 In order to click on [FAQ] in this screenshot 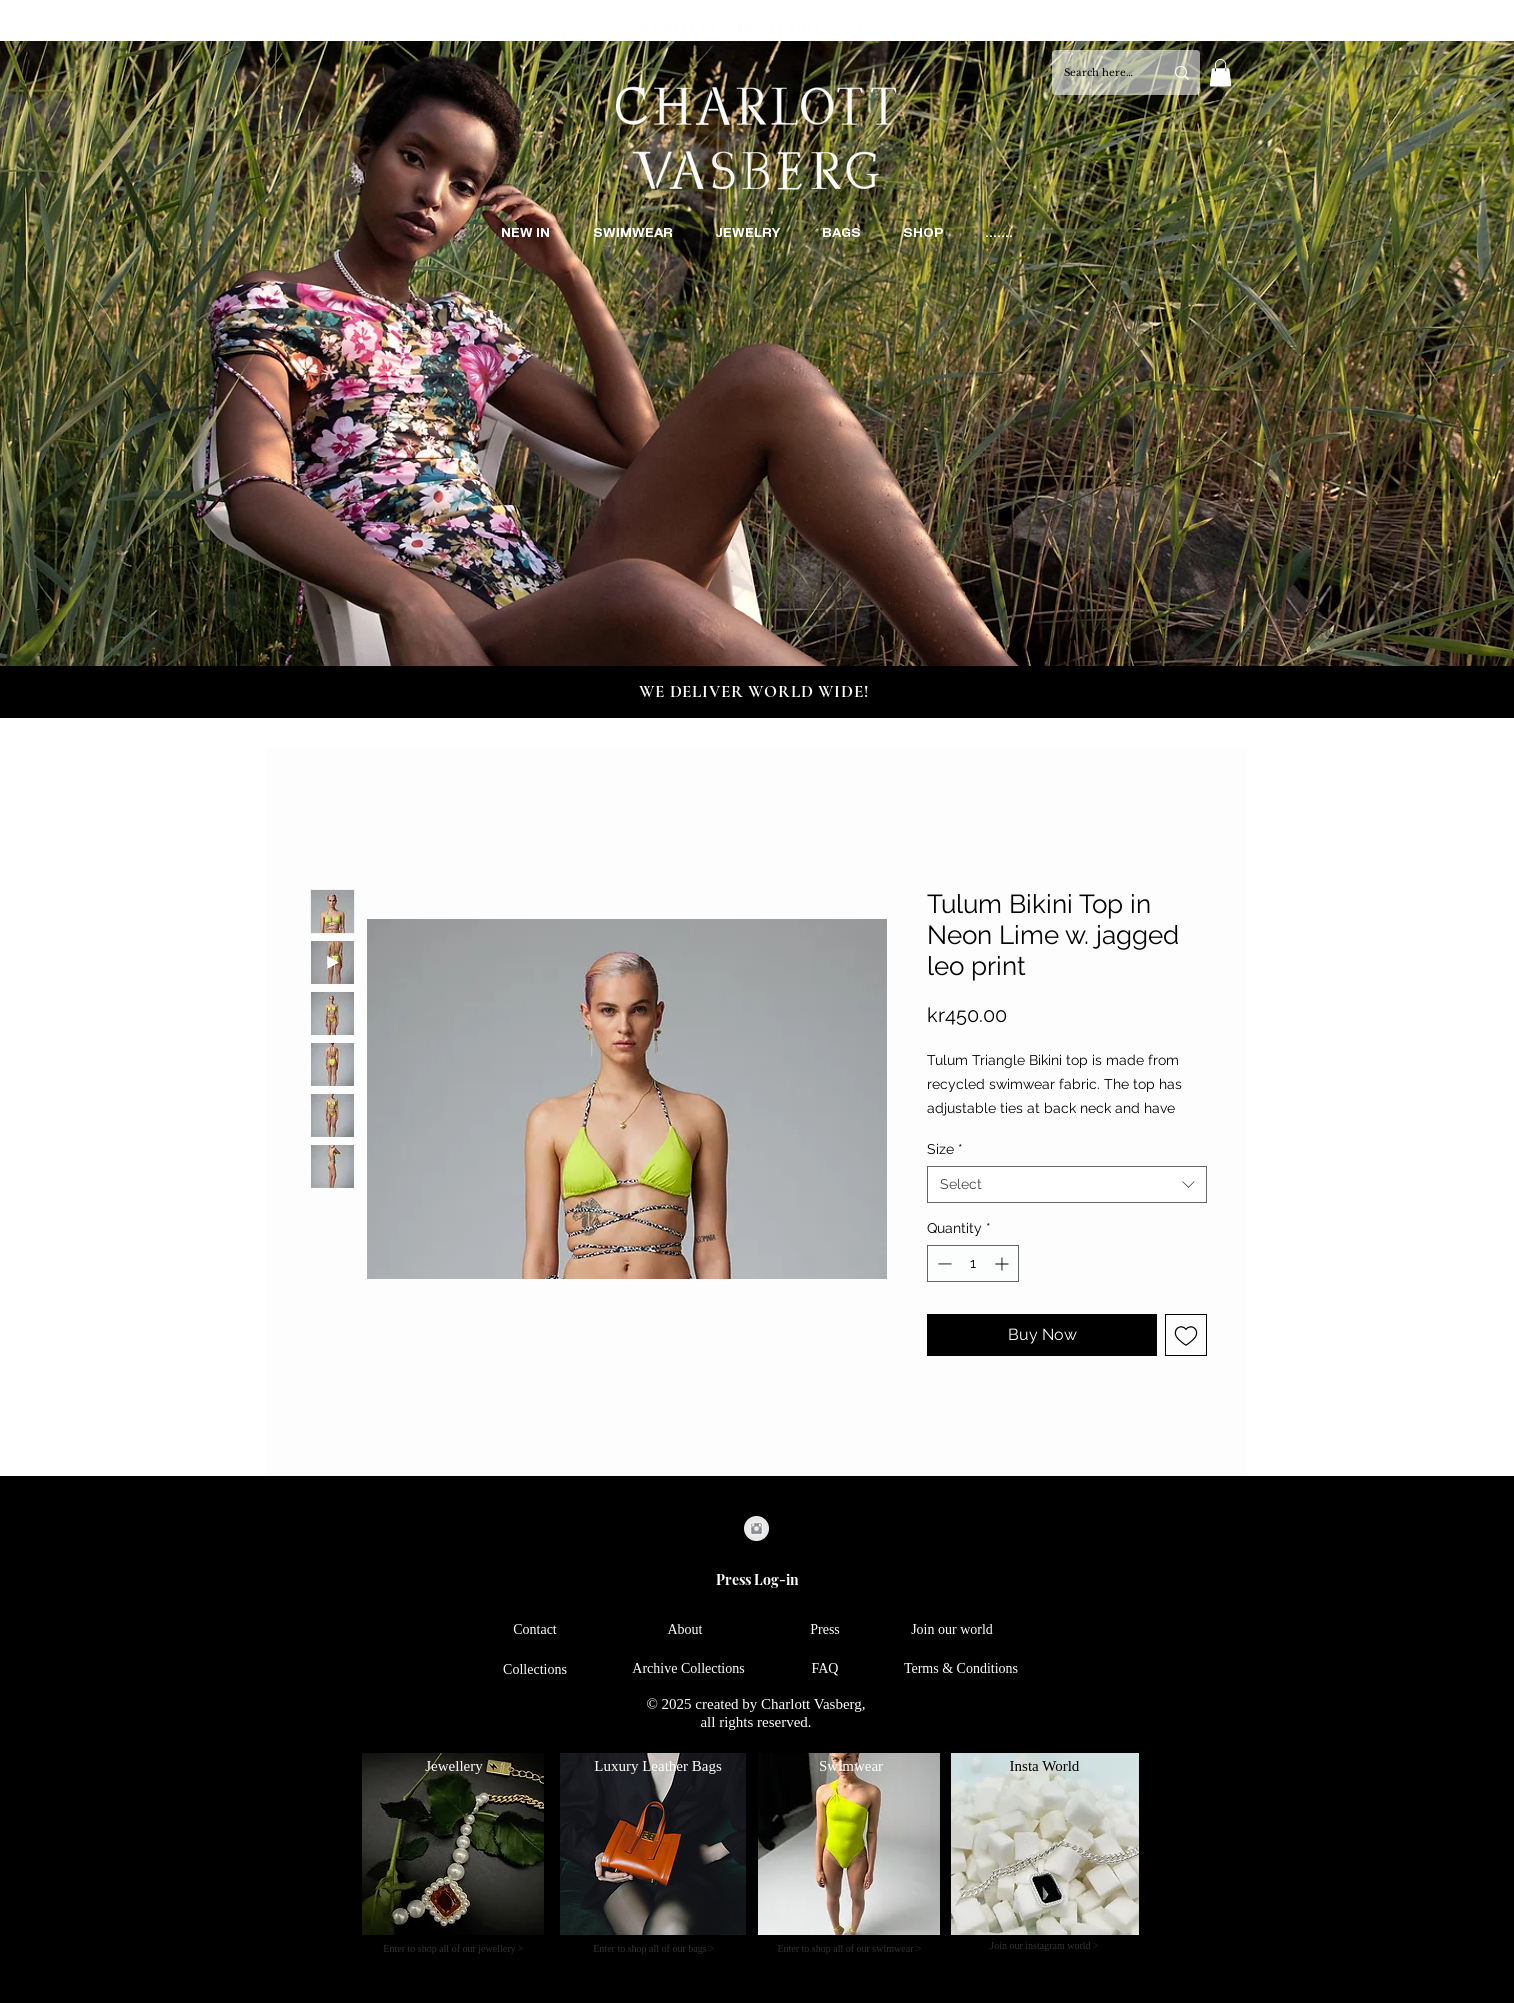, I will do `click(825, 1669)`.